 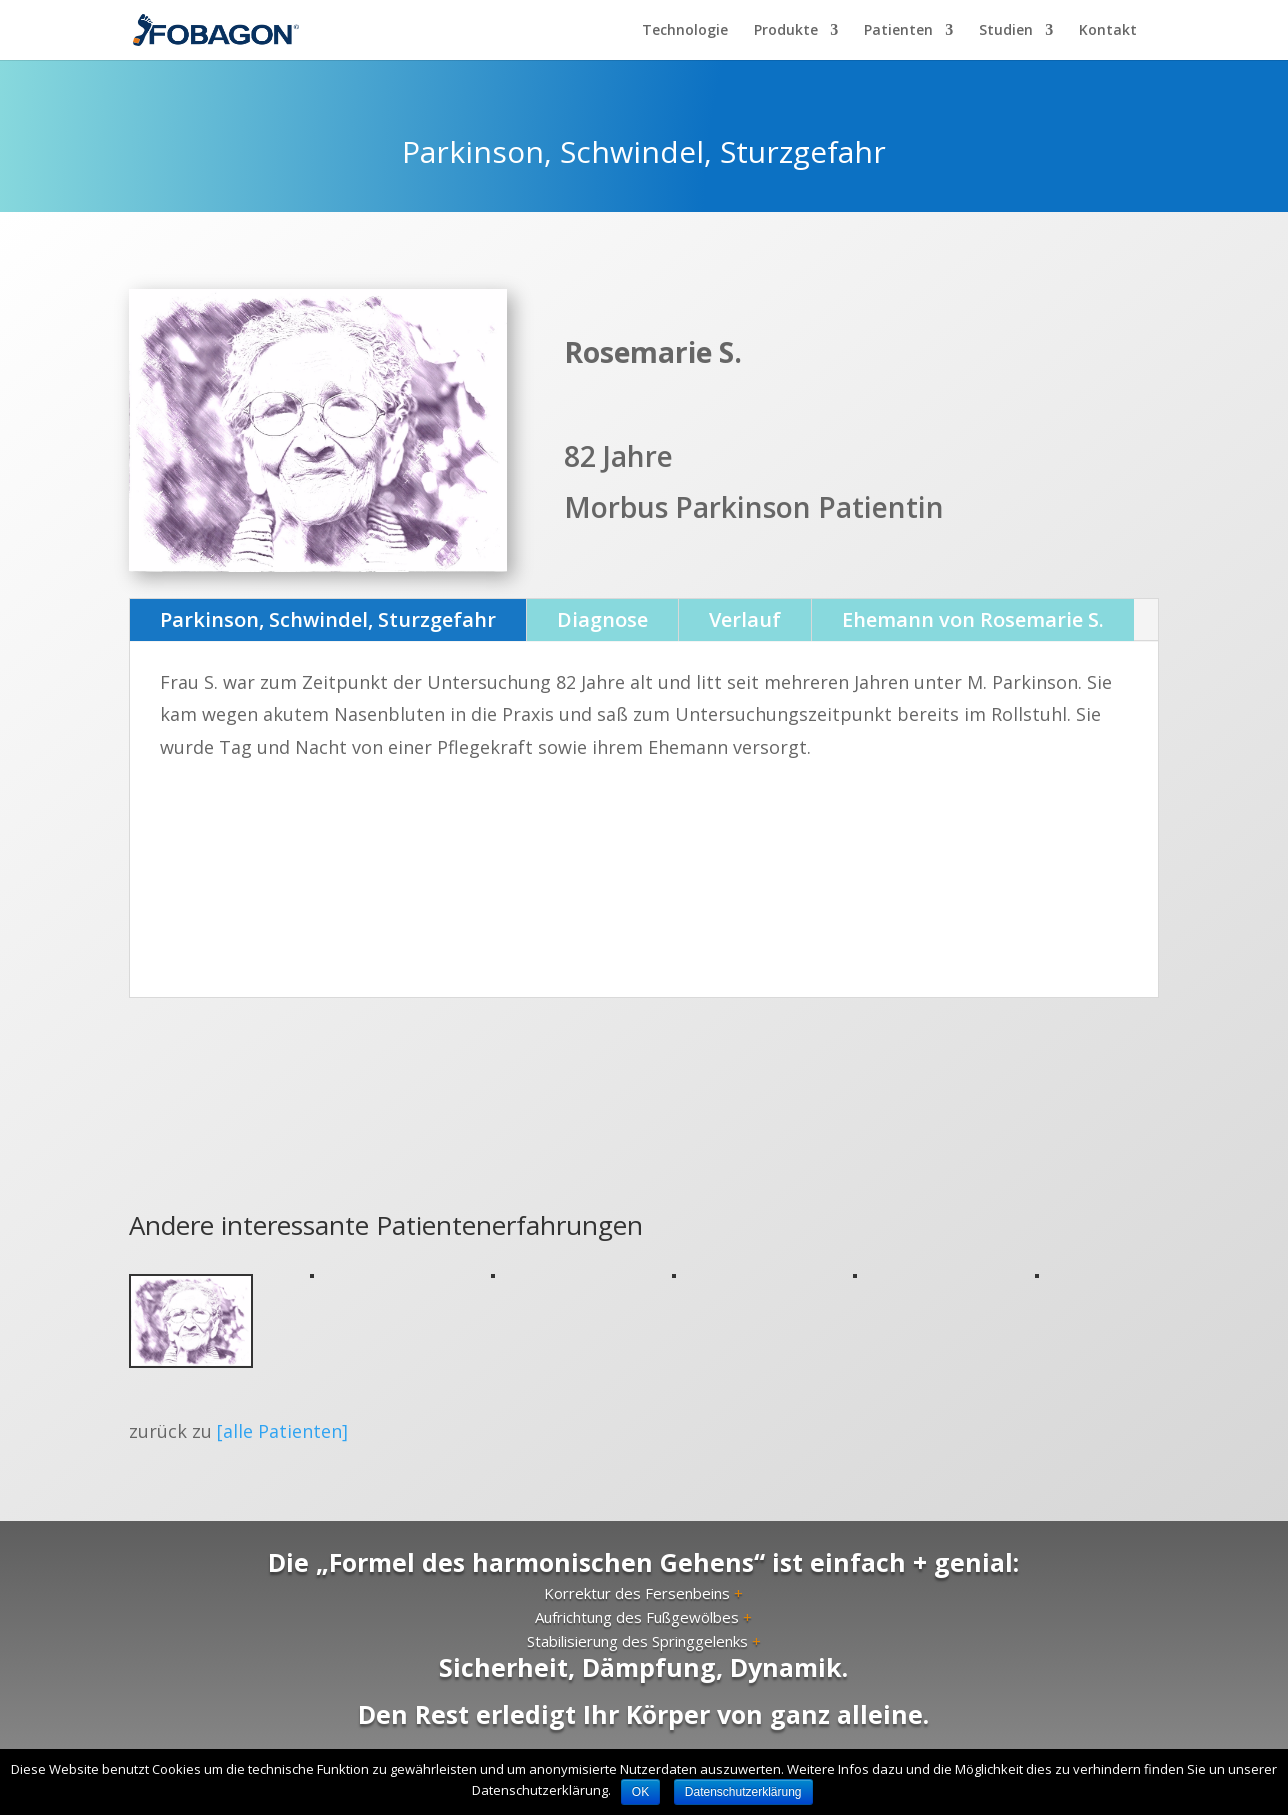 What do you see at coordinates (898, 31) in the screenshot?
I see `Patienten` at bounding box center [898, 31].